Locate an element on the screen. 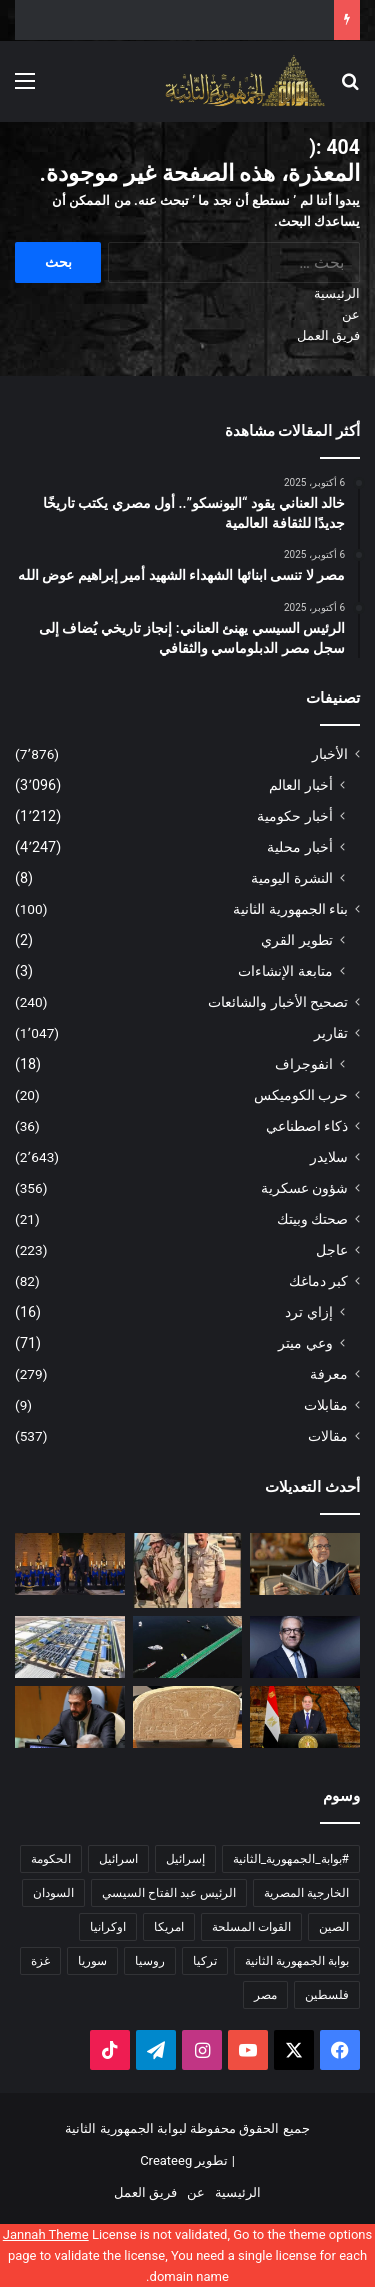  شؤون عسكرية is located at coordinates (304, 1188).